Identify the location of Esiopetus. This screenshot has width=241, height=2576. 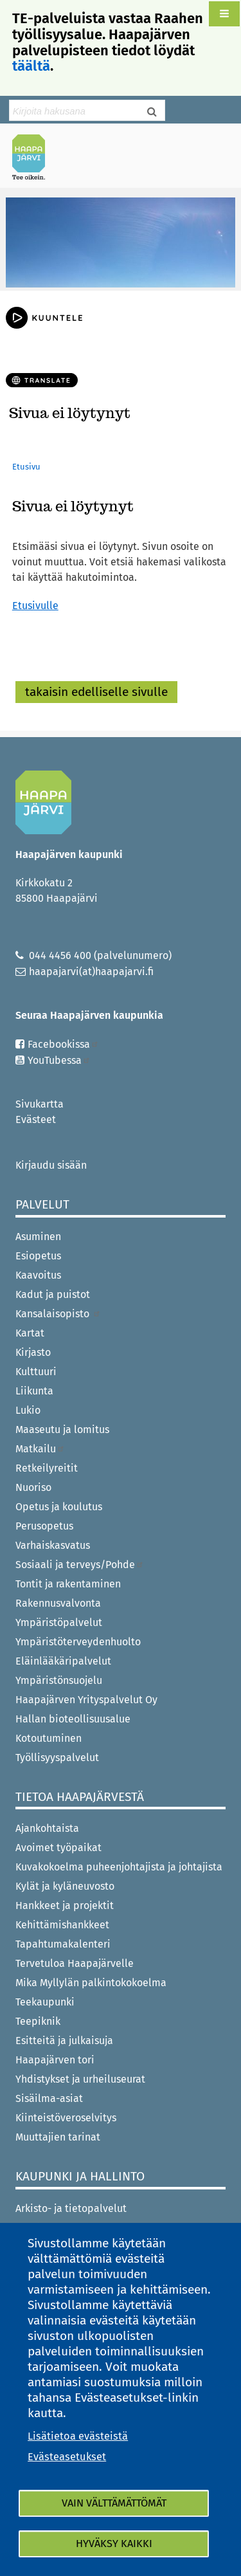
(38, 1256).